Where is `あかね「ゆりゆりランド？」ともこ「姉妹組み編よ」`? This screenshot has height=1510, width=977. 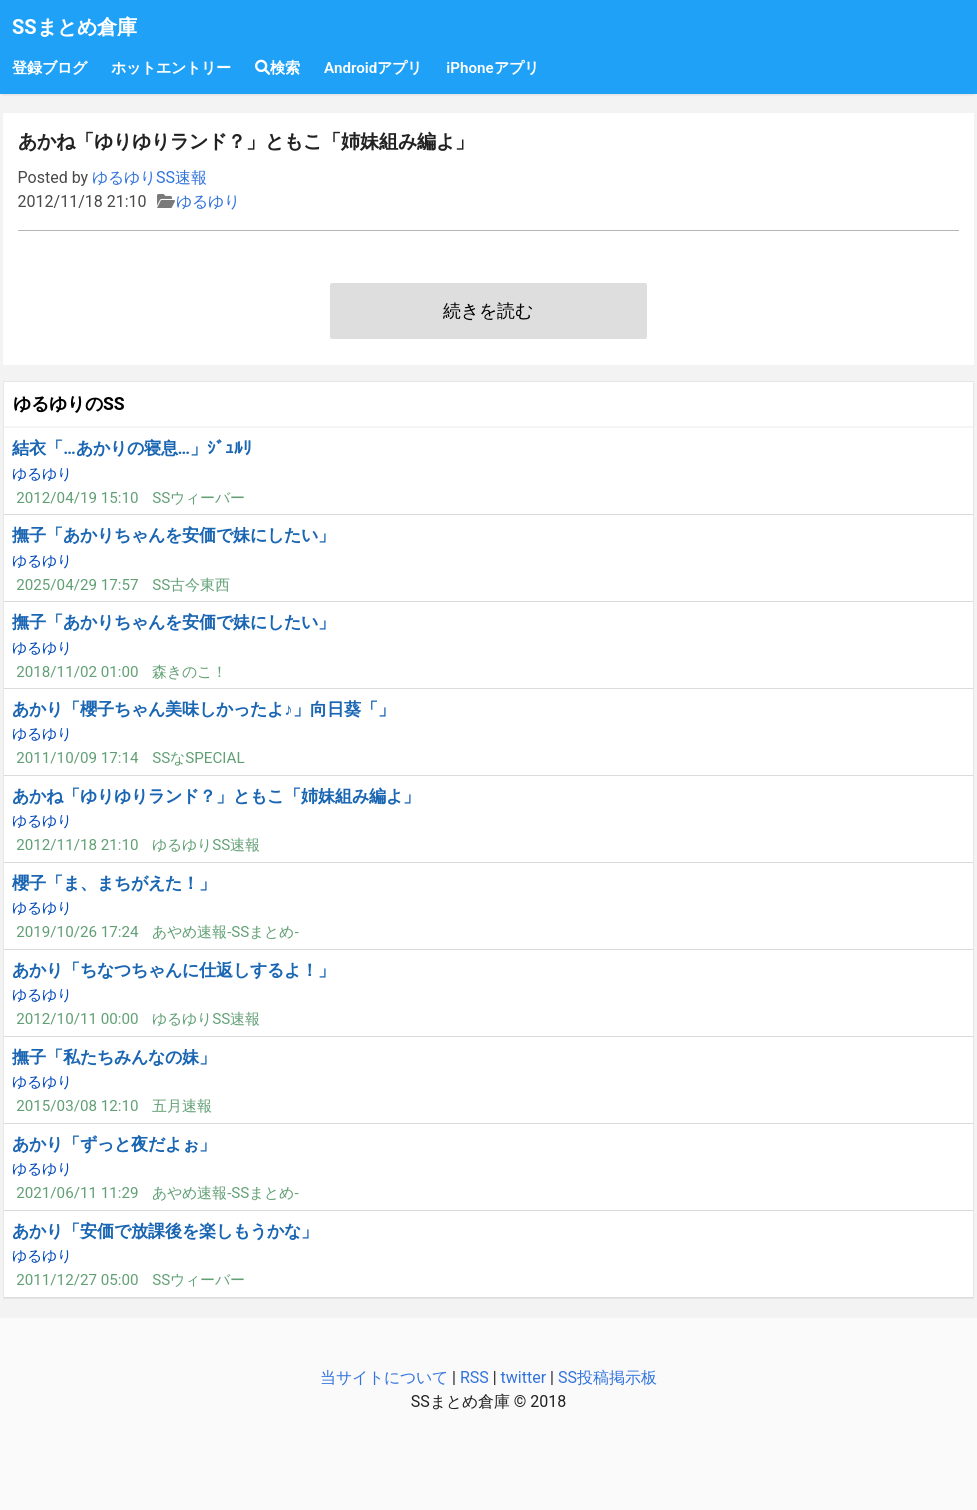 あかね「ゆりゆりランド？」ともこ「姉妹組み編よ」 is located at coordinates (216, 796).